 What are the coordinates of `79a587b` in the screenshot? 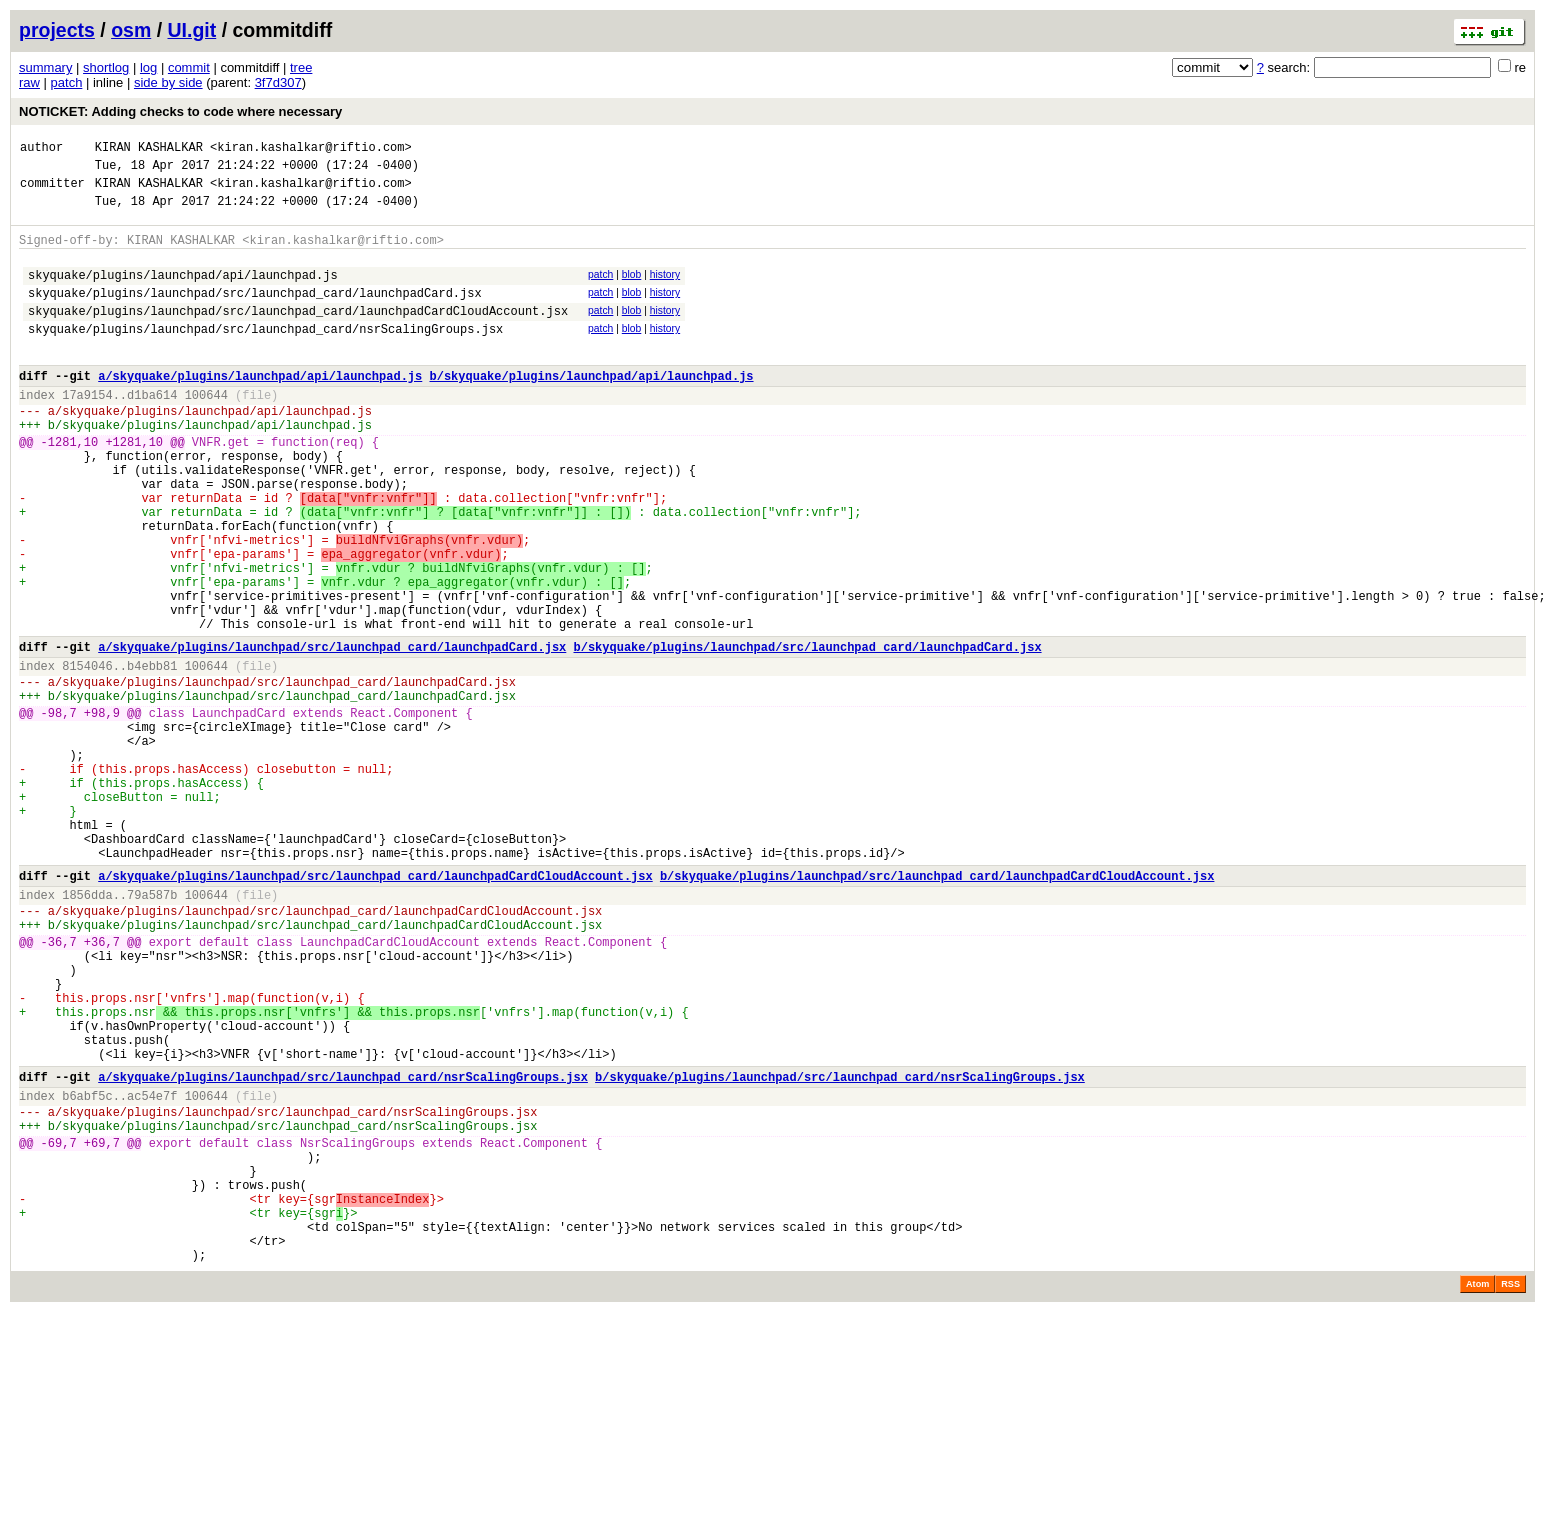 It's located at (152, 1029).